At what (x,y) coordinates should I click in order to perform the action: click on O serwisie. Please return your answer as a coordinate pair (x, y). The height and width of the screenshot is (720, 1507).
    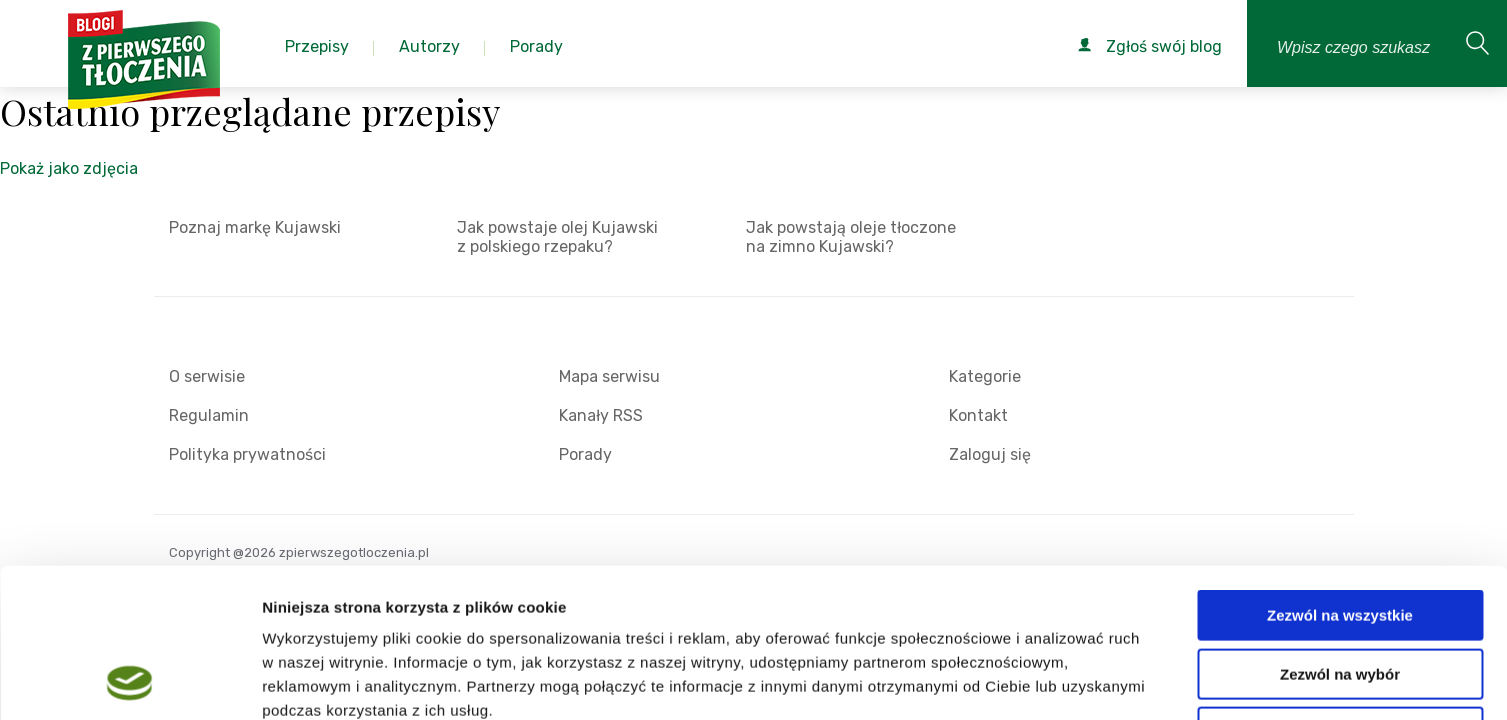
    Looking at the image, I should click on (207, 376).